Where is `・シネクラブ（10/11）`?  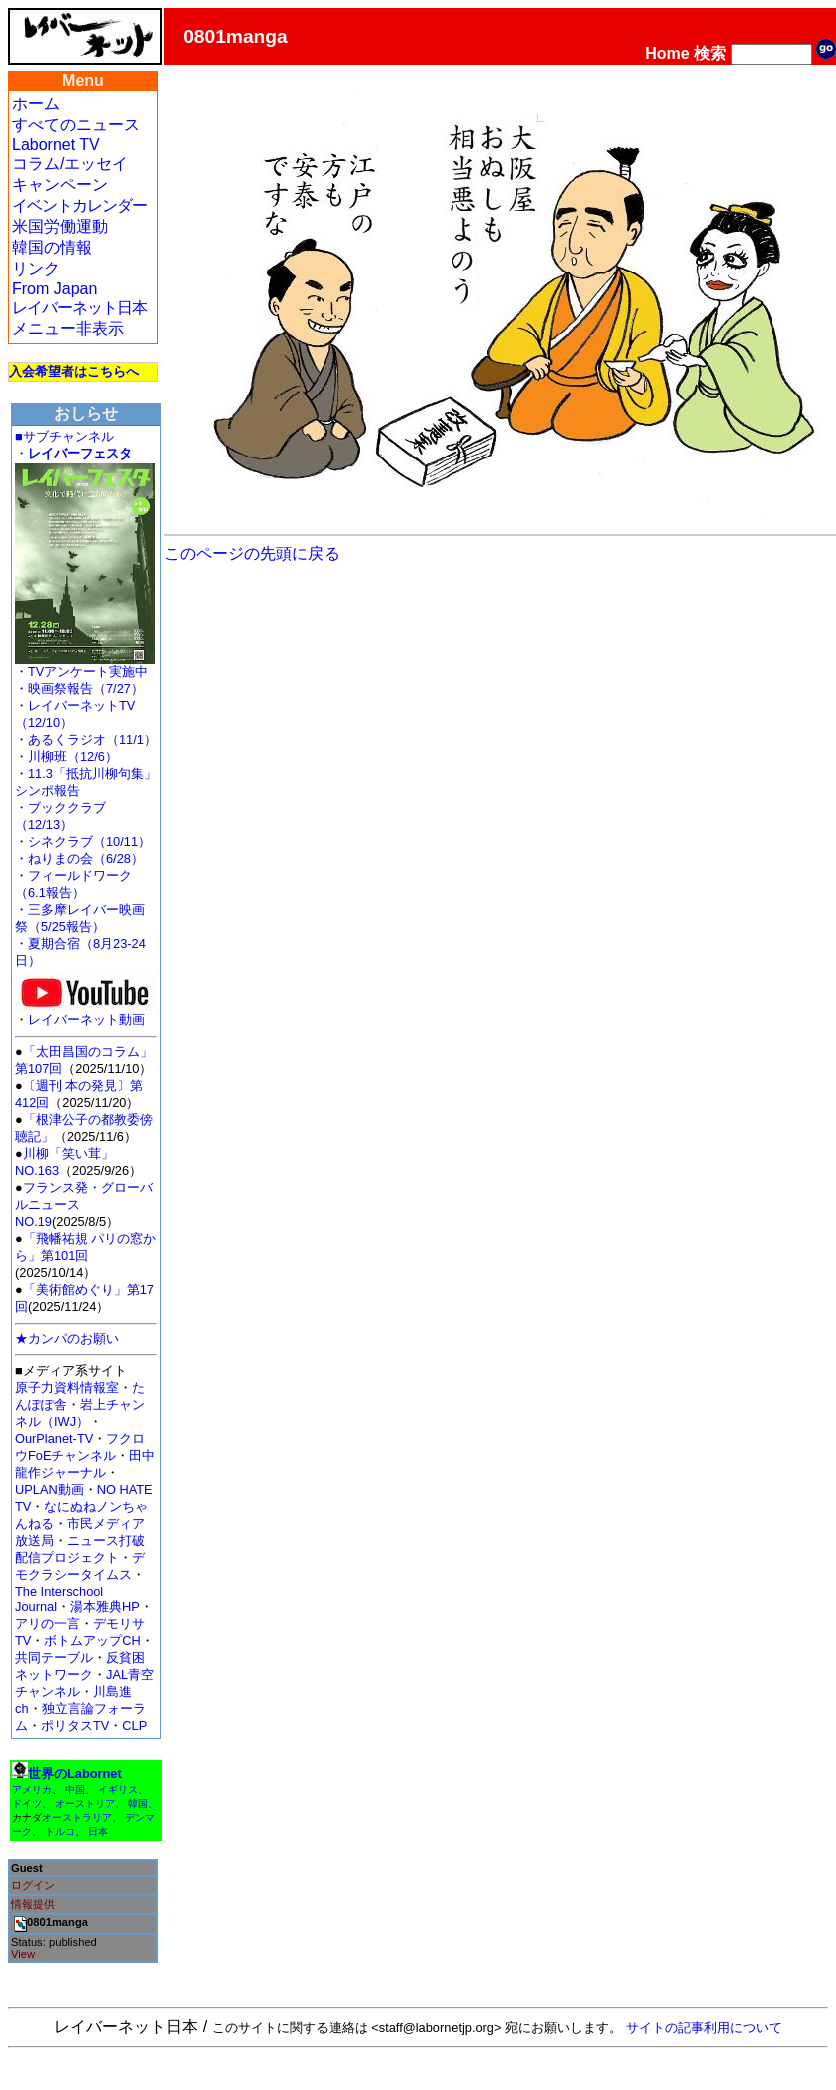 ・シネクラブ（10/11） is located at coordinates (83, 841).